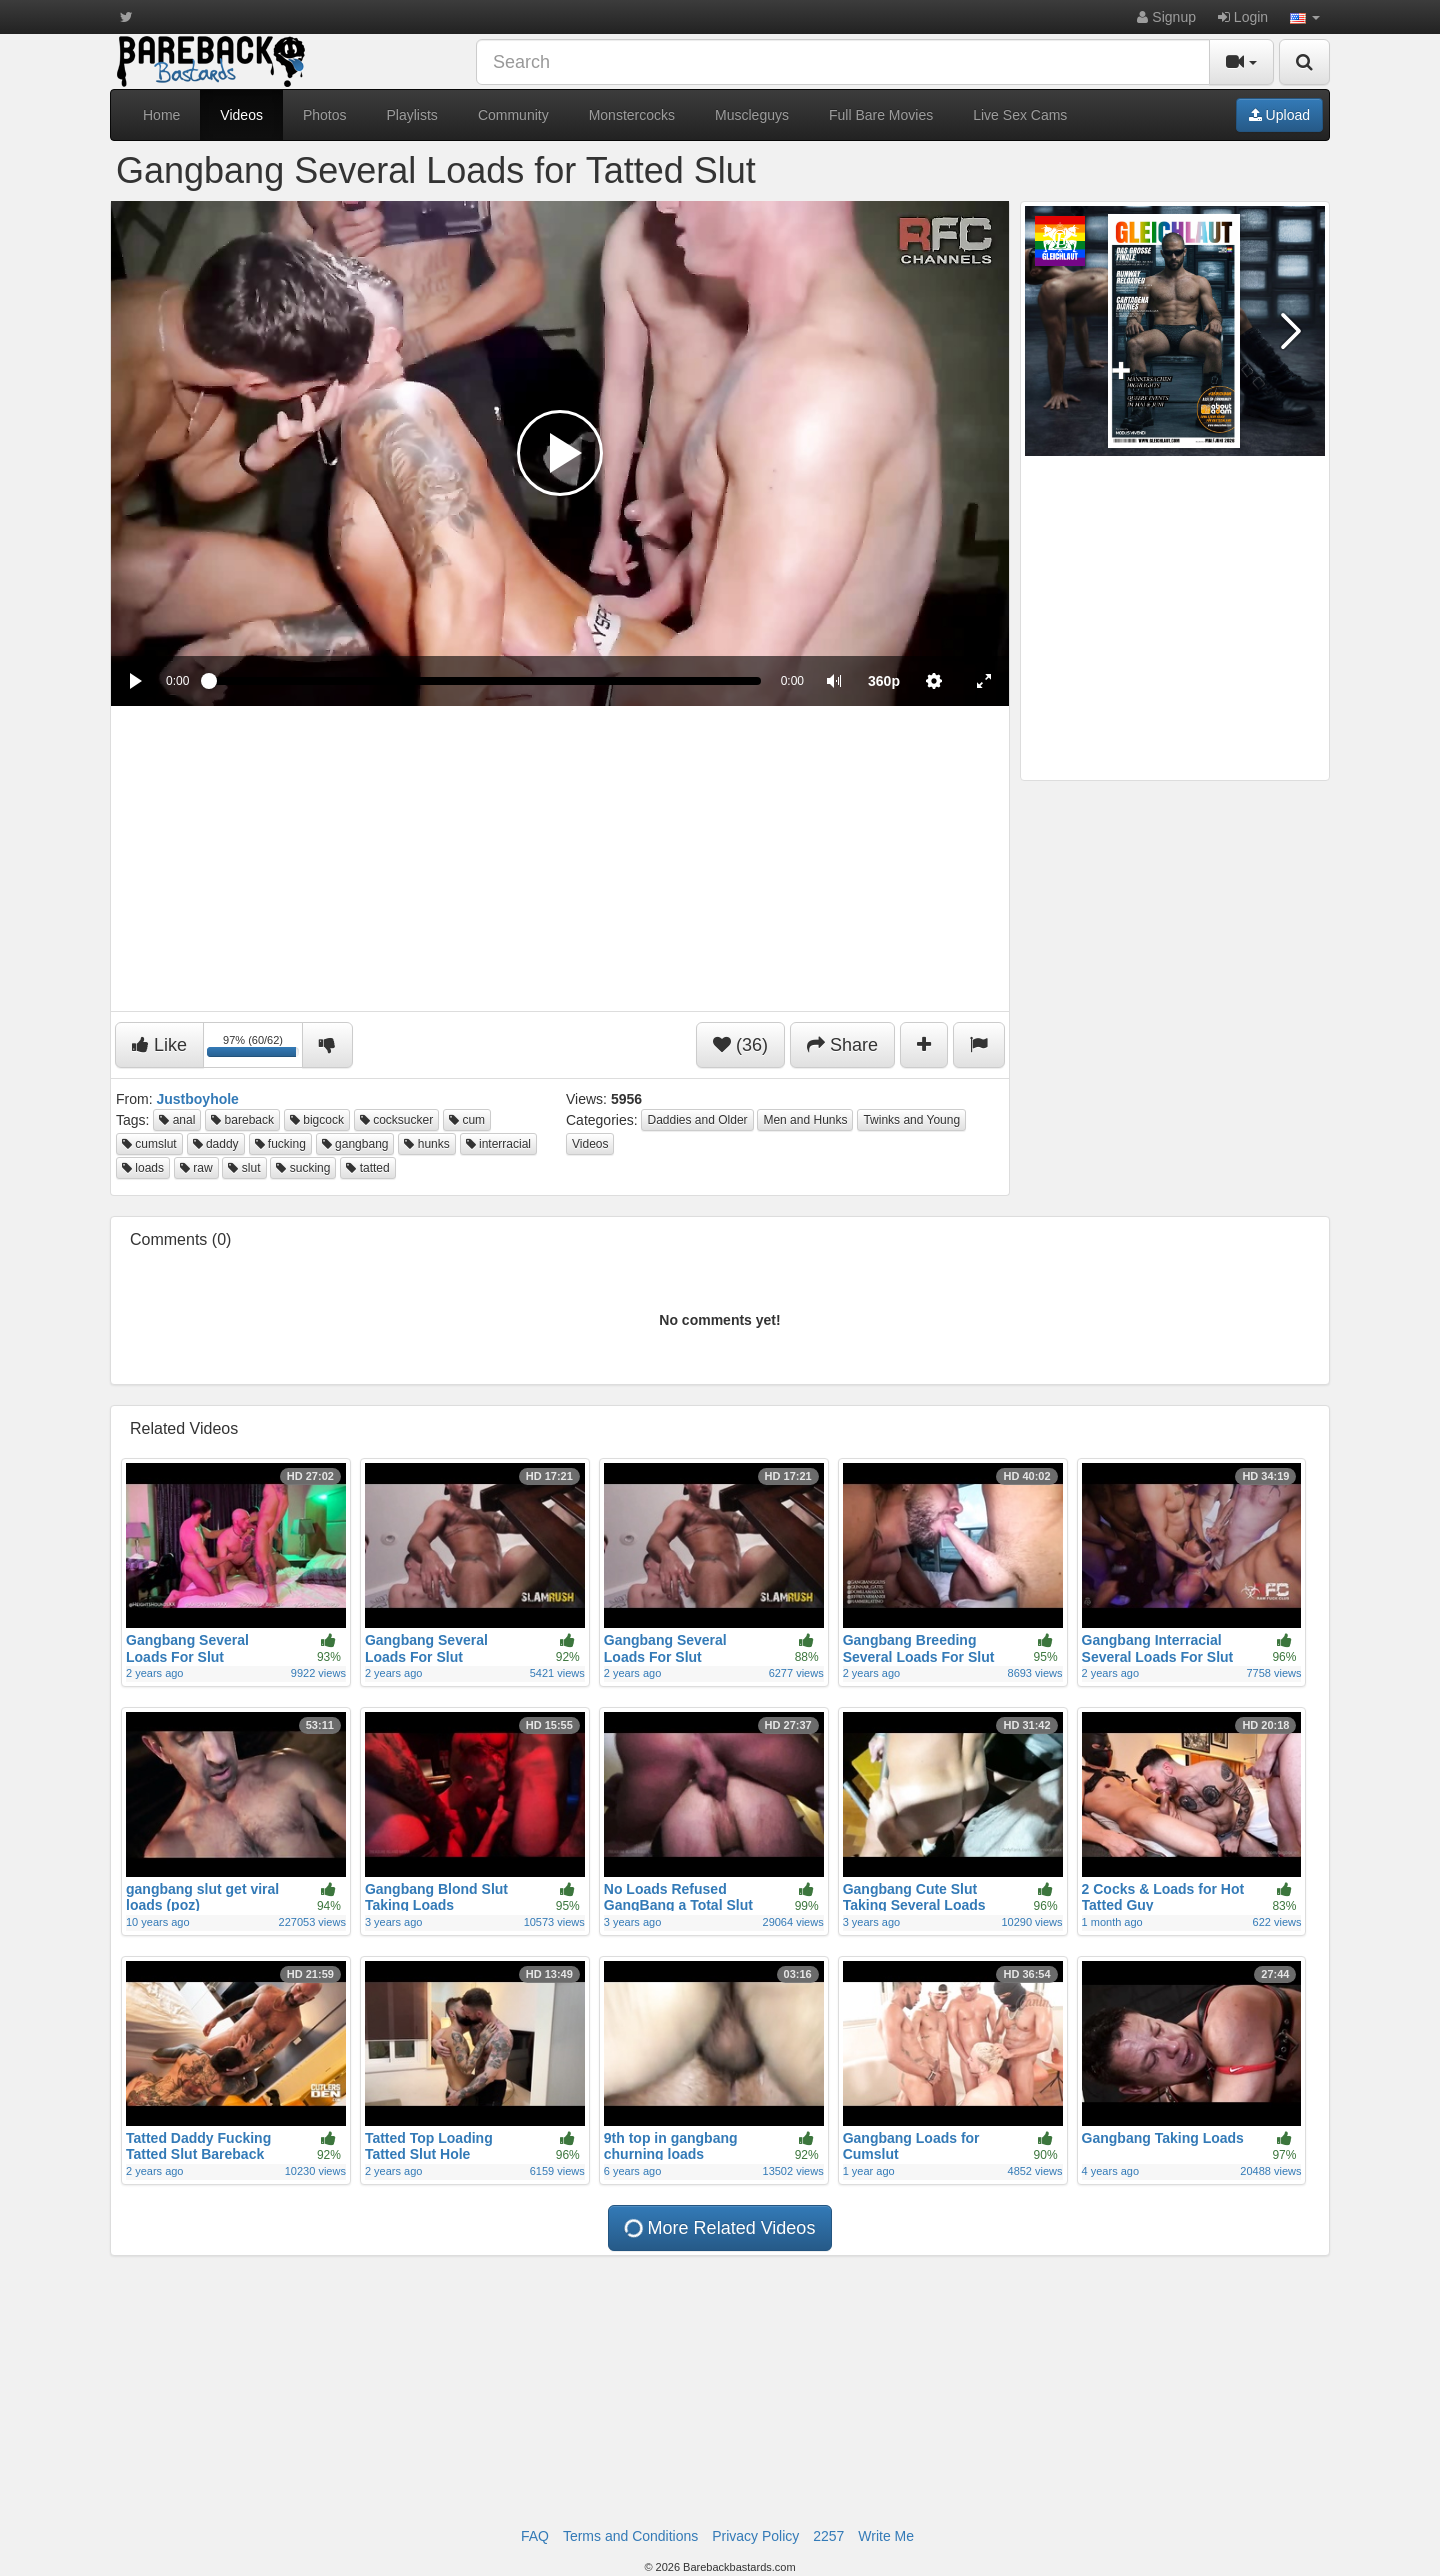 The image size is (1440, 2576). I want to click on tatted, so click(367, 1168).